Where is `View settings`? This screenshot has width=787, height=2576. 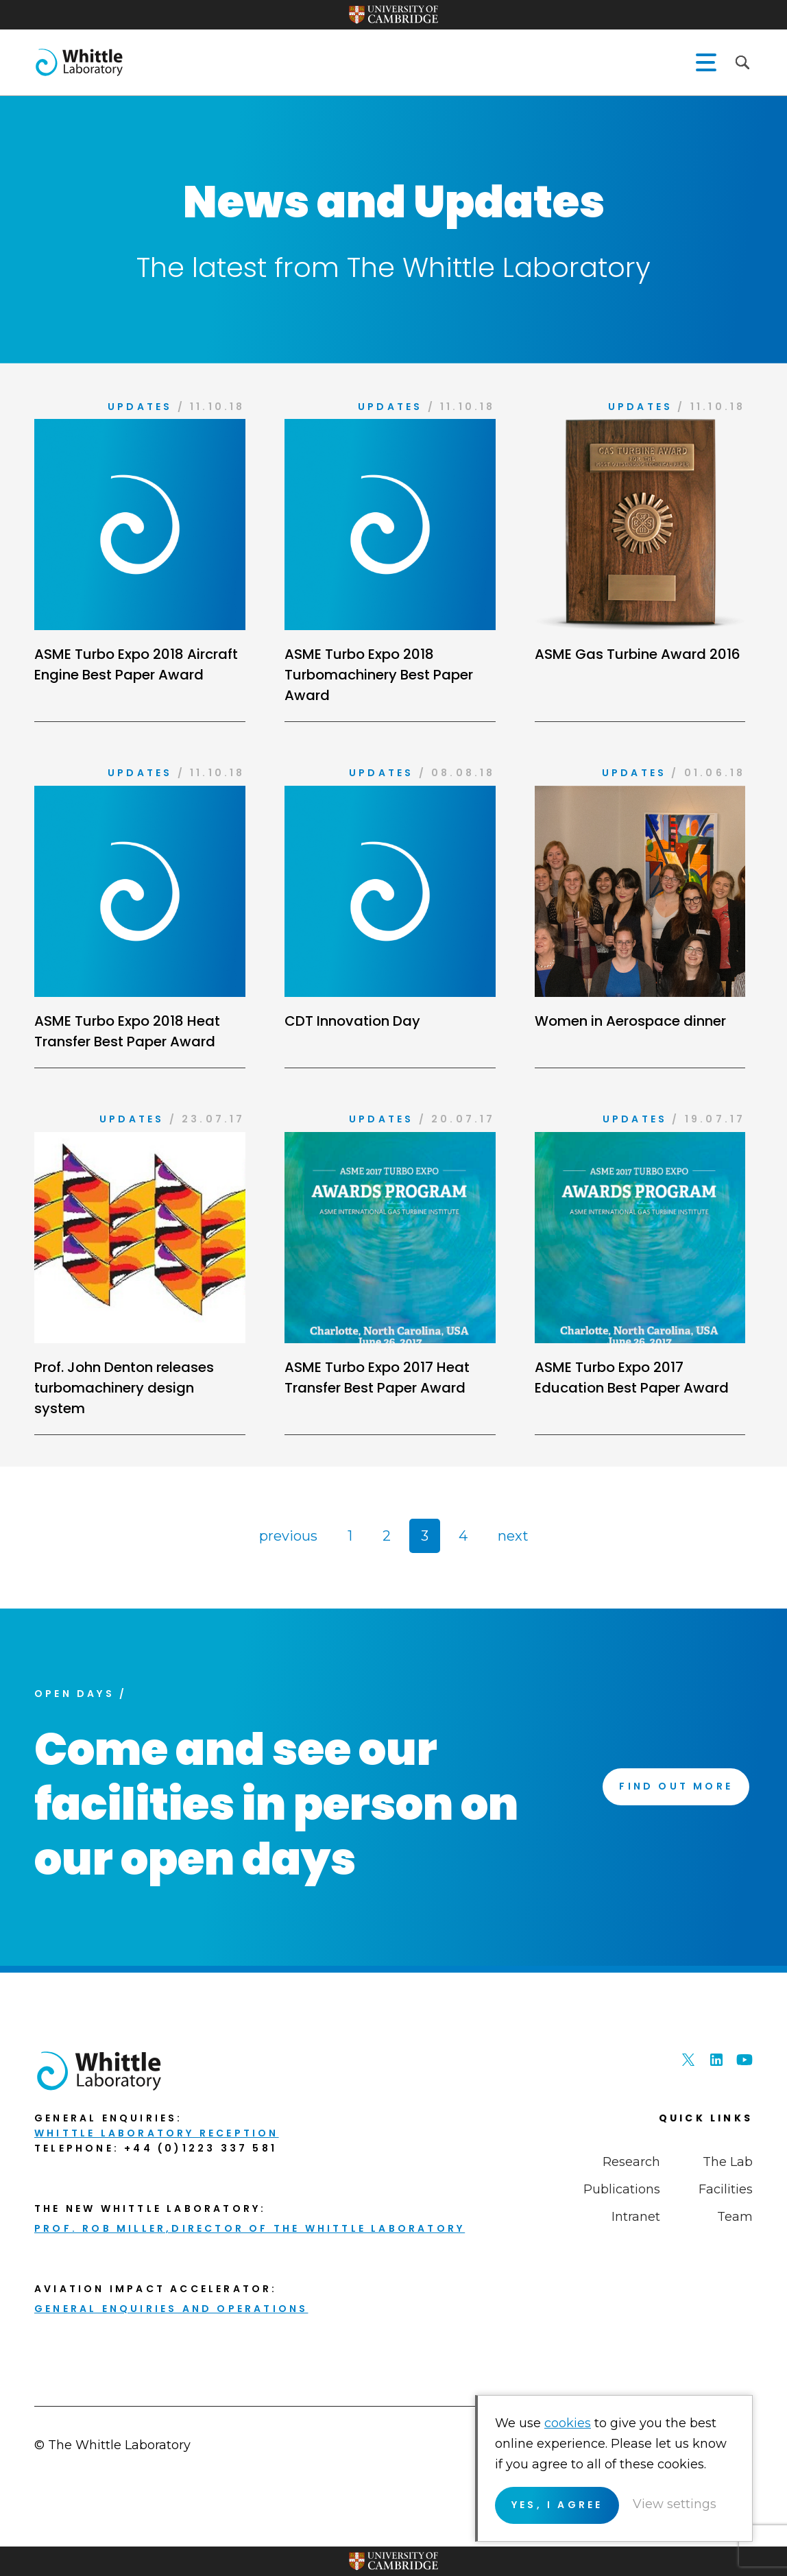
View settings is located at coordinates (674, 2504).